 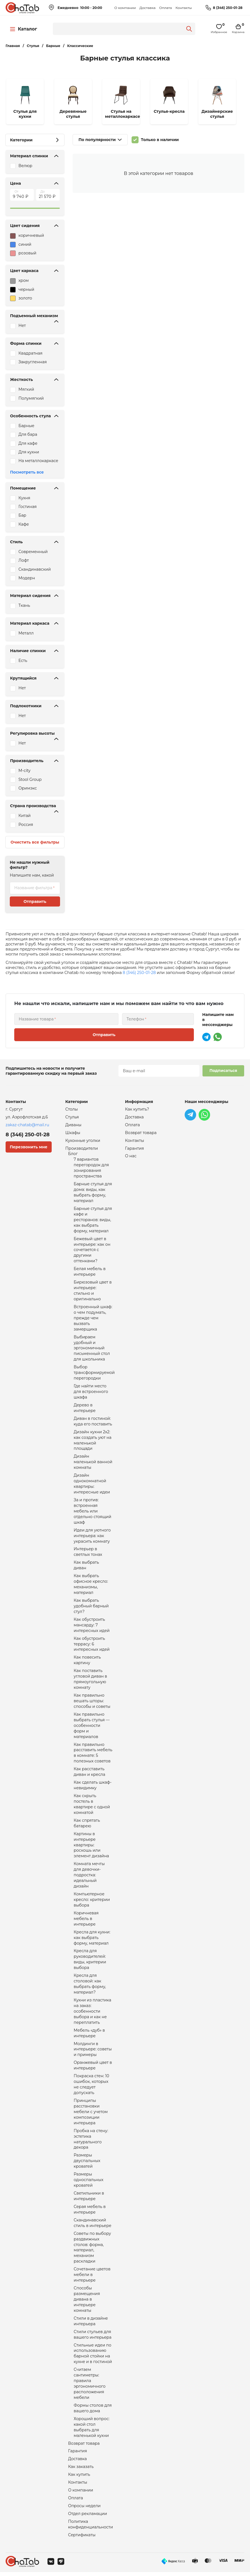 I want to click on Принципы расстановки мебели с учетом композиции интерьера, so click(x=91, y=2114).